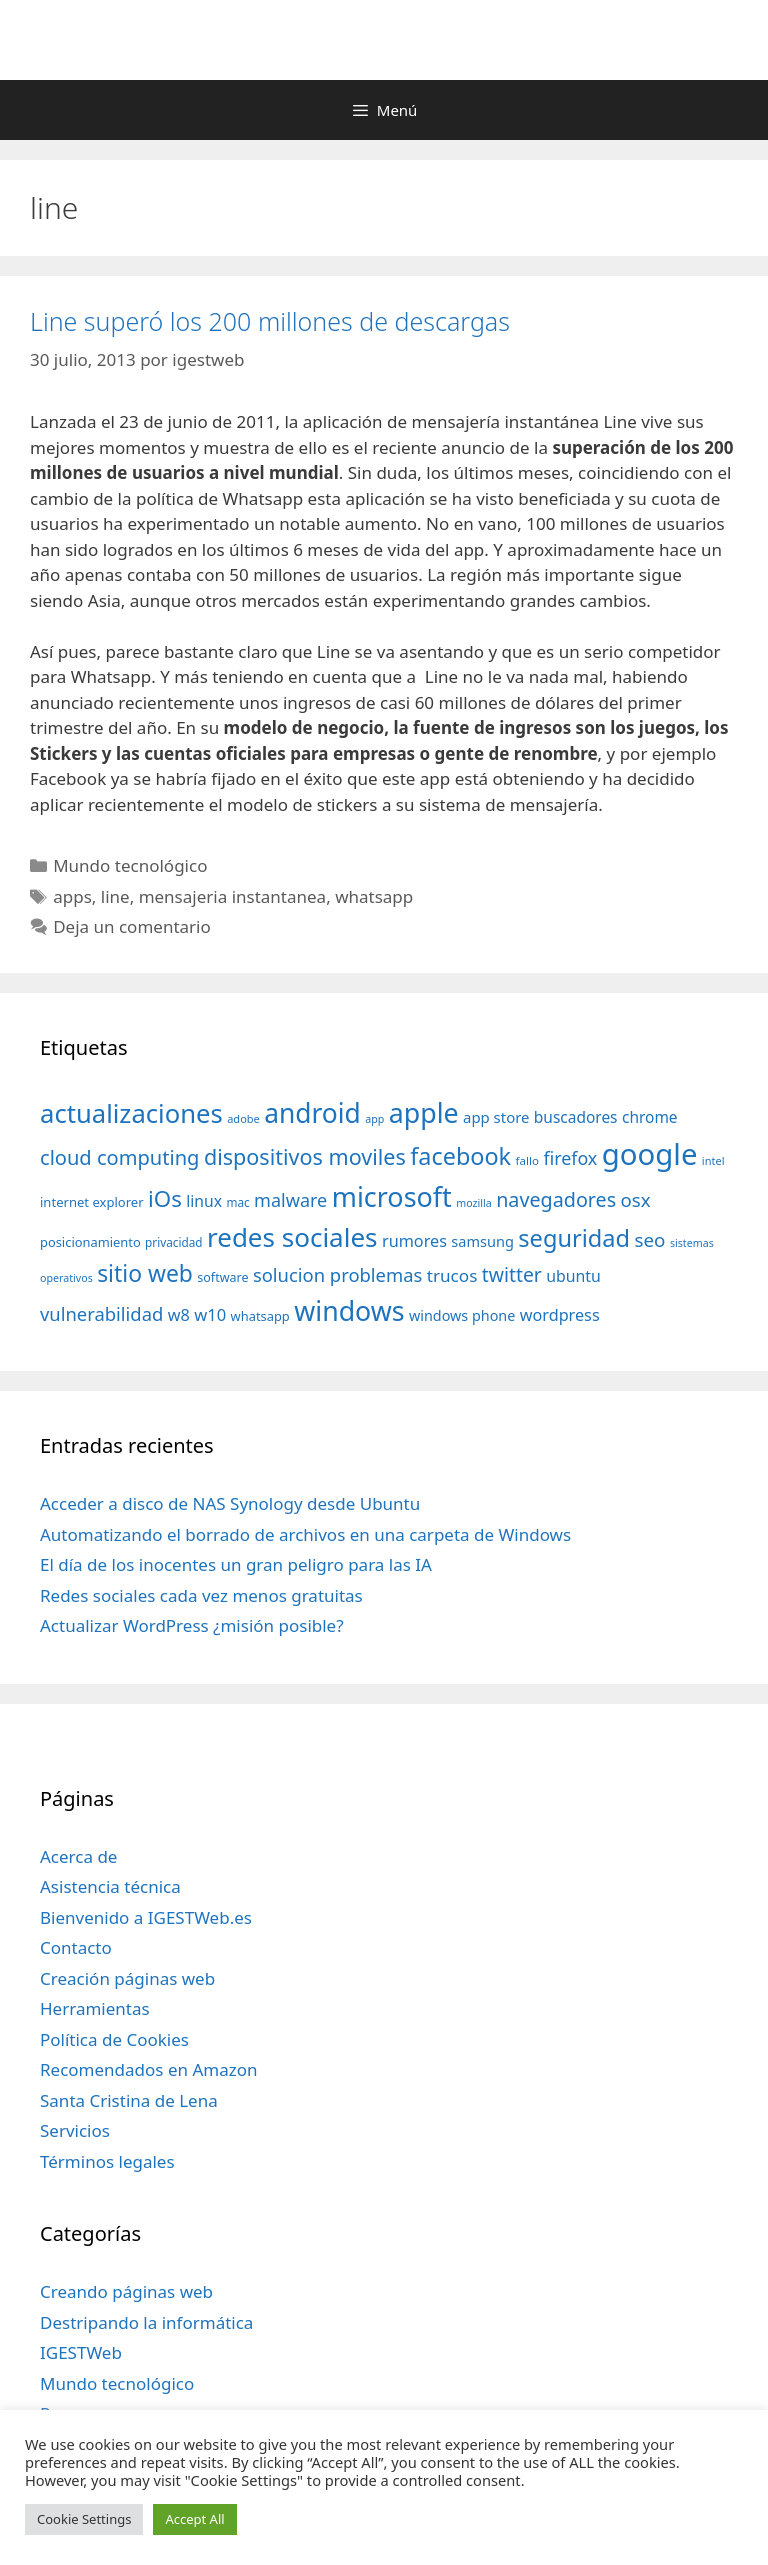  What do you see at coordinates (148, 2069) in the screenshot?
I see `Recomendados en Amazon` at bounding box center [148, 2069].